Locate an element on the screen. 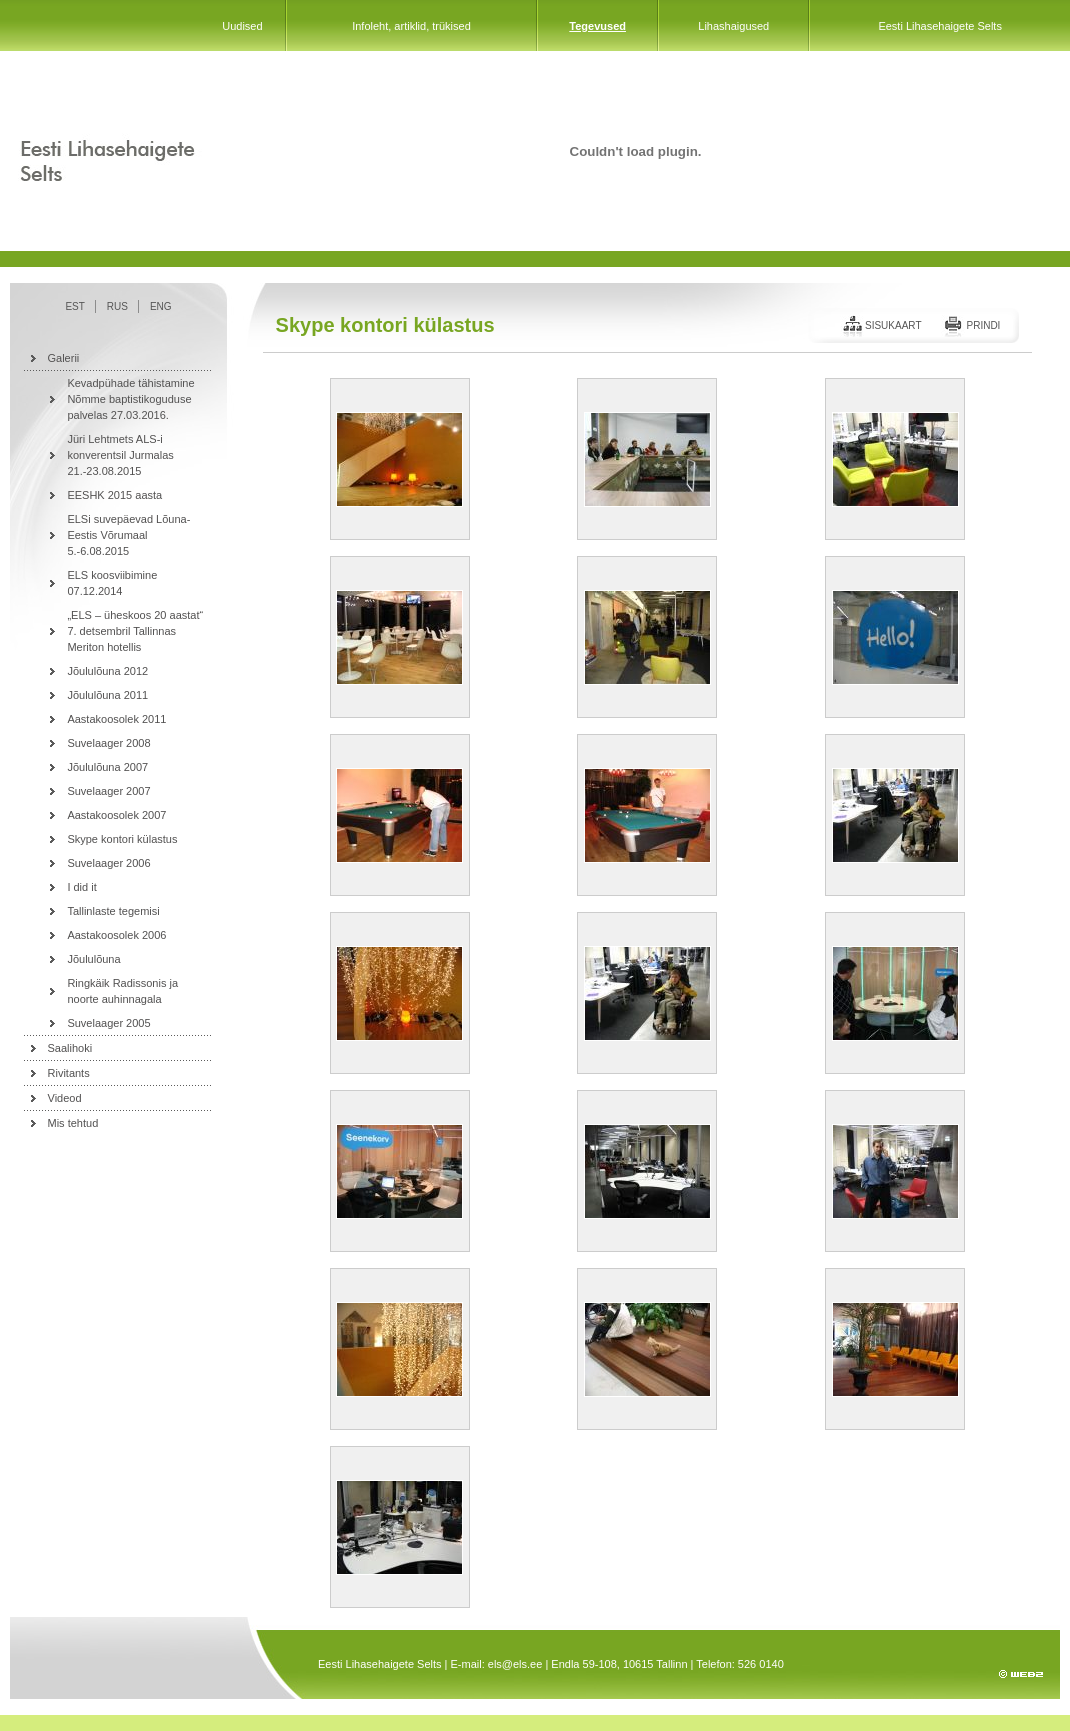 Image resolution: width=1070 pixels, height=1731 pixels. Eesti Lihasehaigete Selts is located at coordinates (940, 26).